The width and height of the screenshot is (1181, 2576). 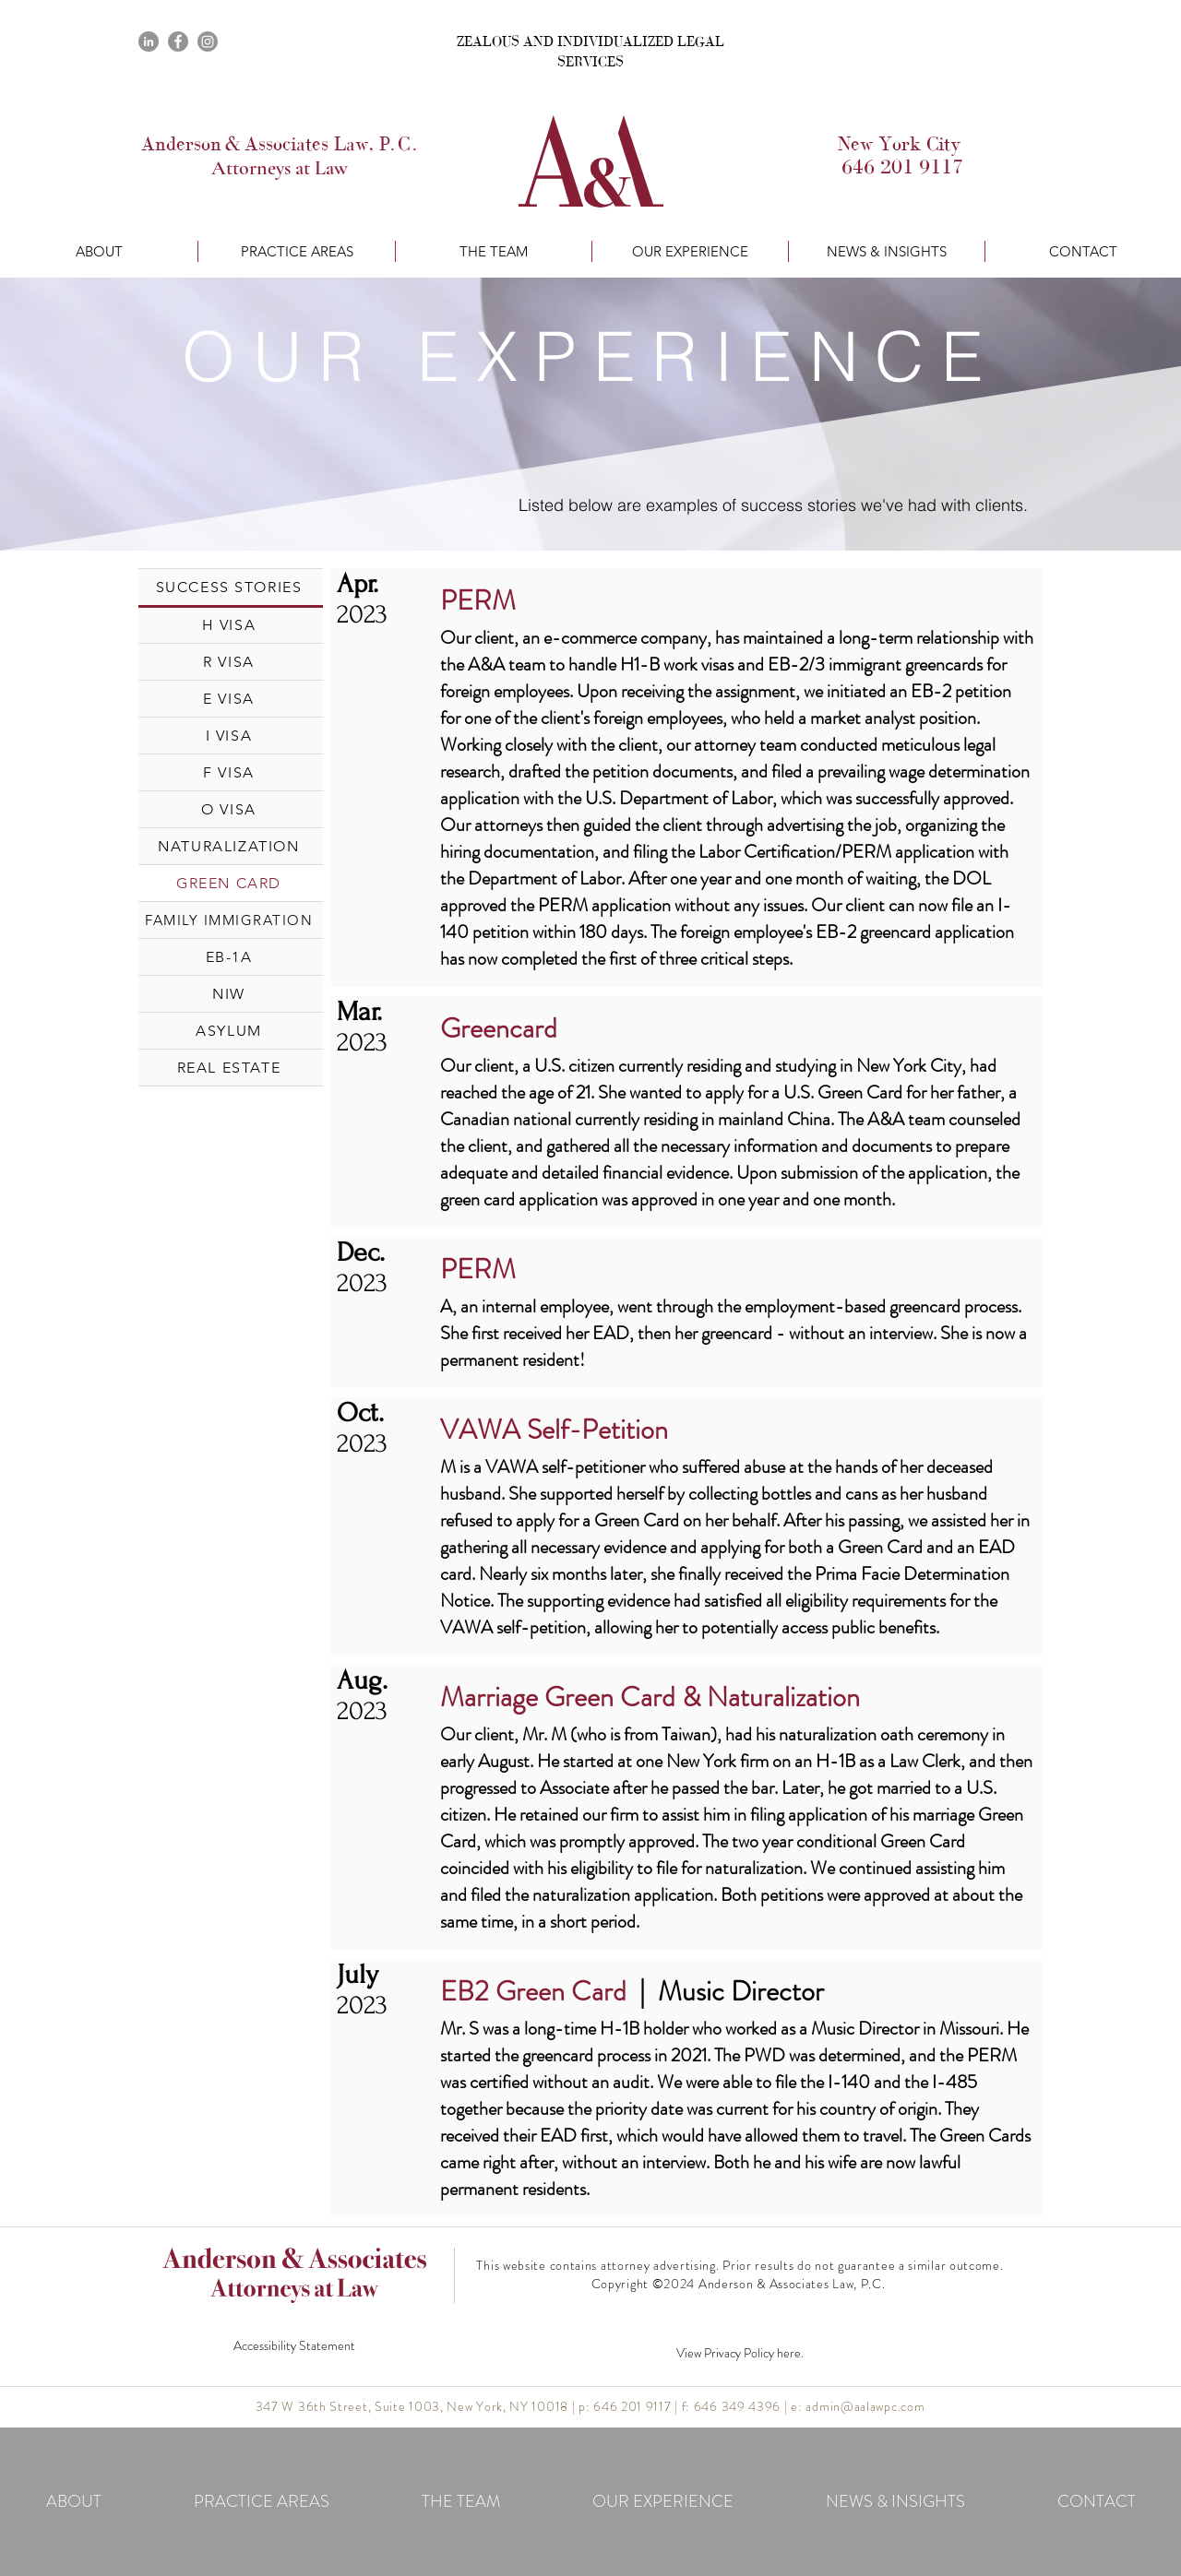 What do you see at coordinates (230, 882) in the screenshot?
I see `[GREEN CARD]` at bounding box center [230, 882].